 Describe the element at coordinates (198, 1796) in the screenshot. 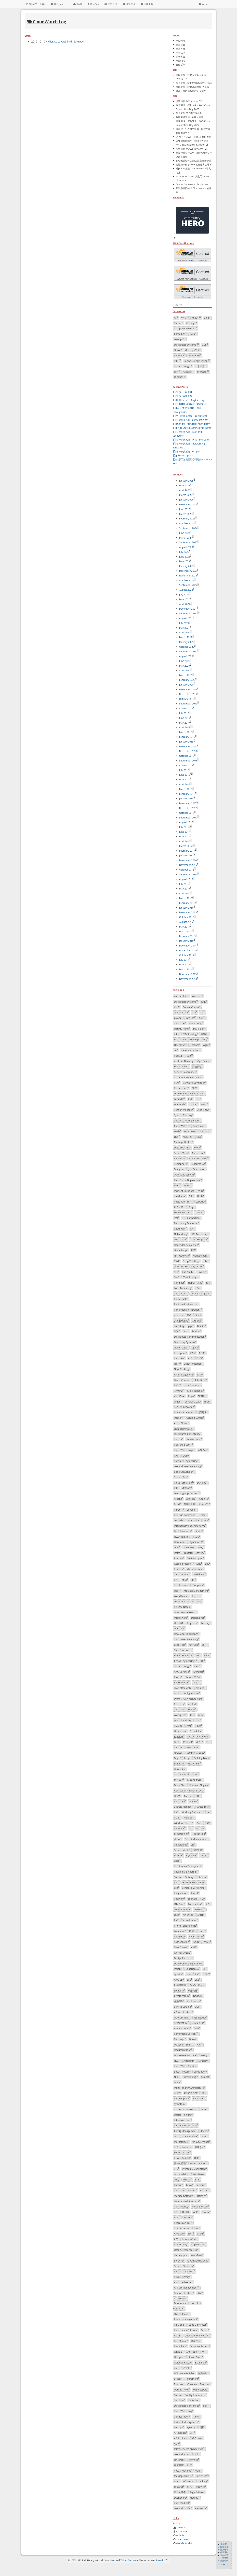

I see `ETL` at that location.